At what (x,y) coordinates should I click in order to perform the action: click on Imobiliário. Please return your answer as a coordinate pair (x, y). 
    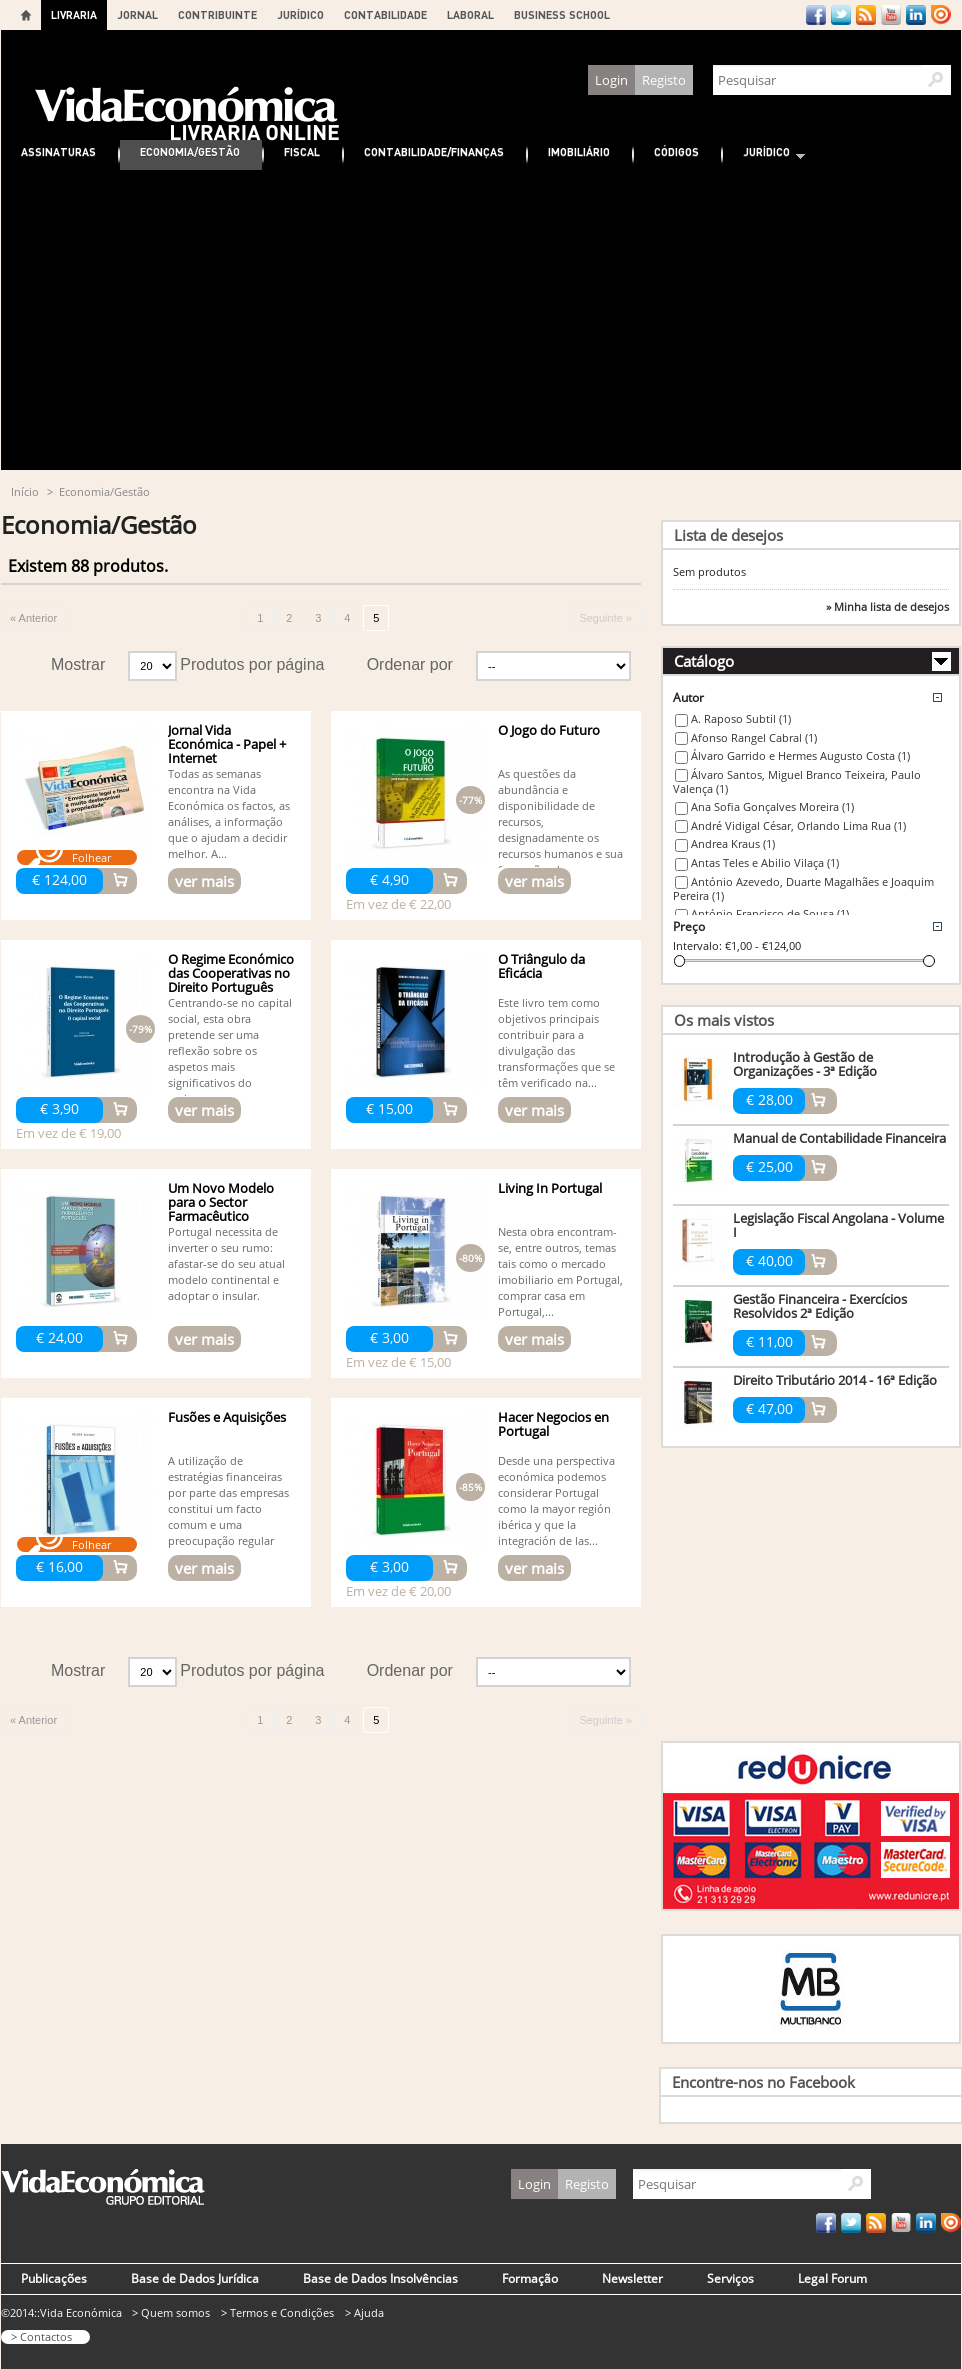
    Looking at the image, I should click on (579, 151).